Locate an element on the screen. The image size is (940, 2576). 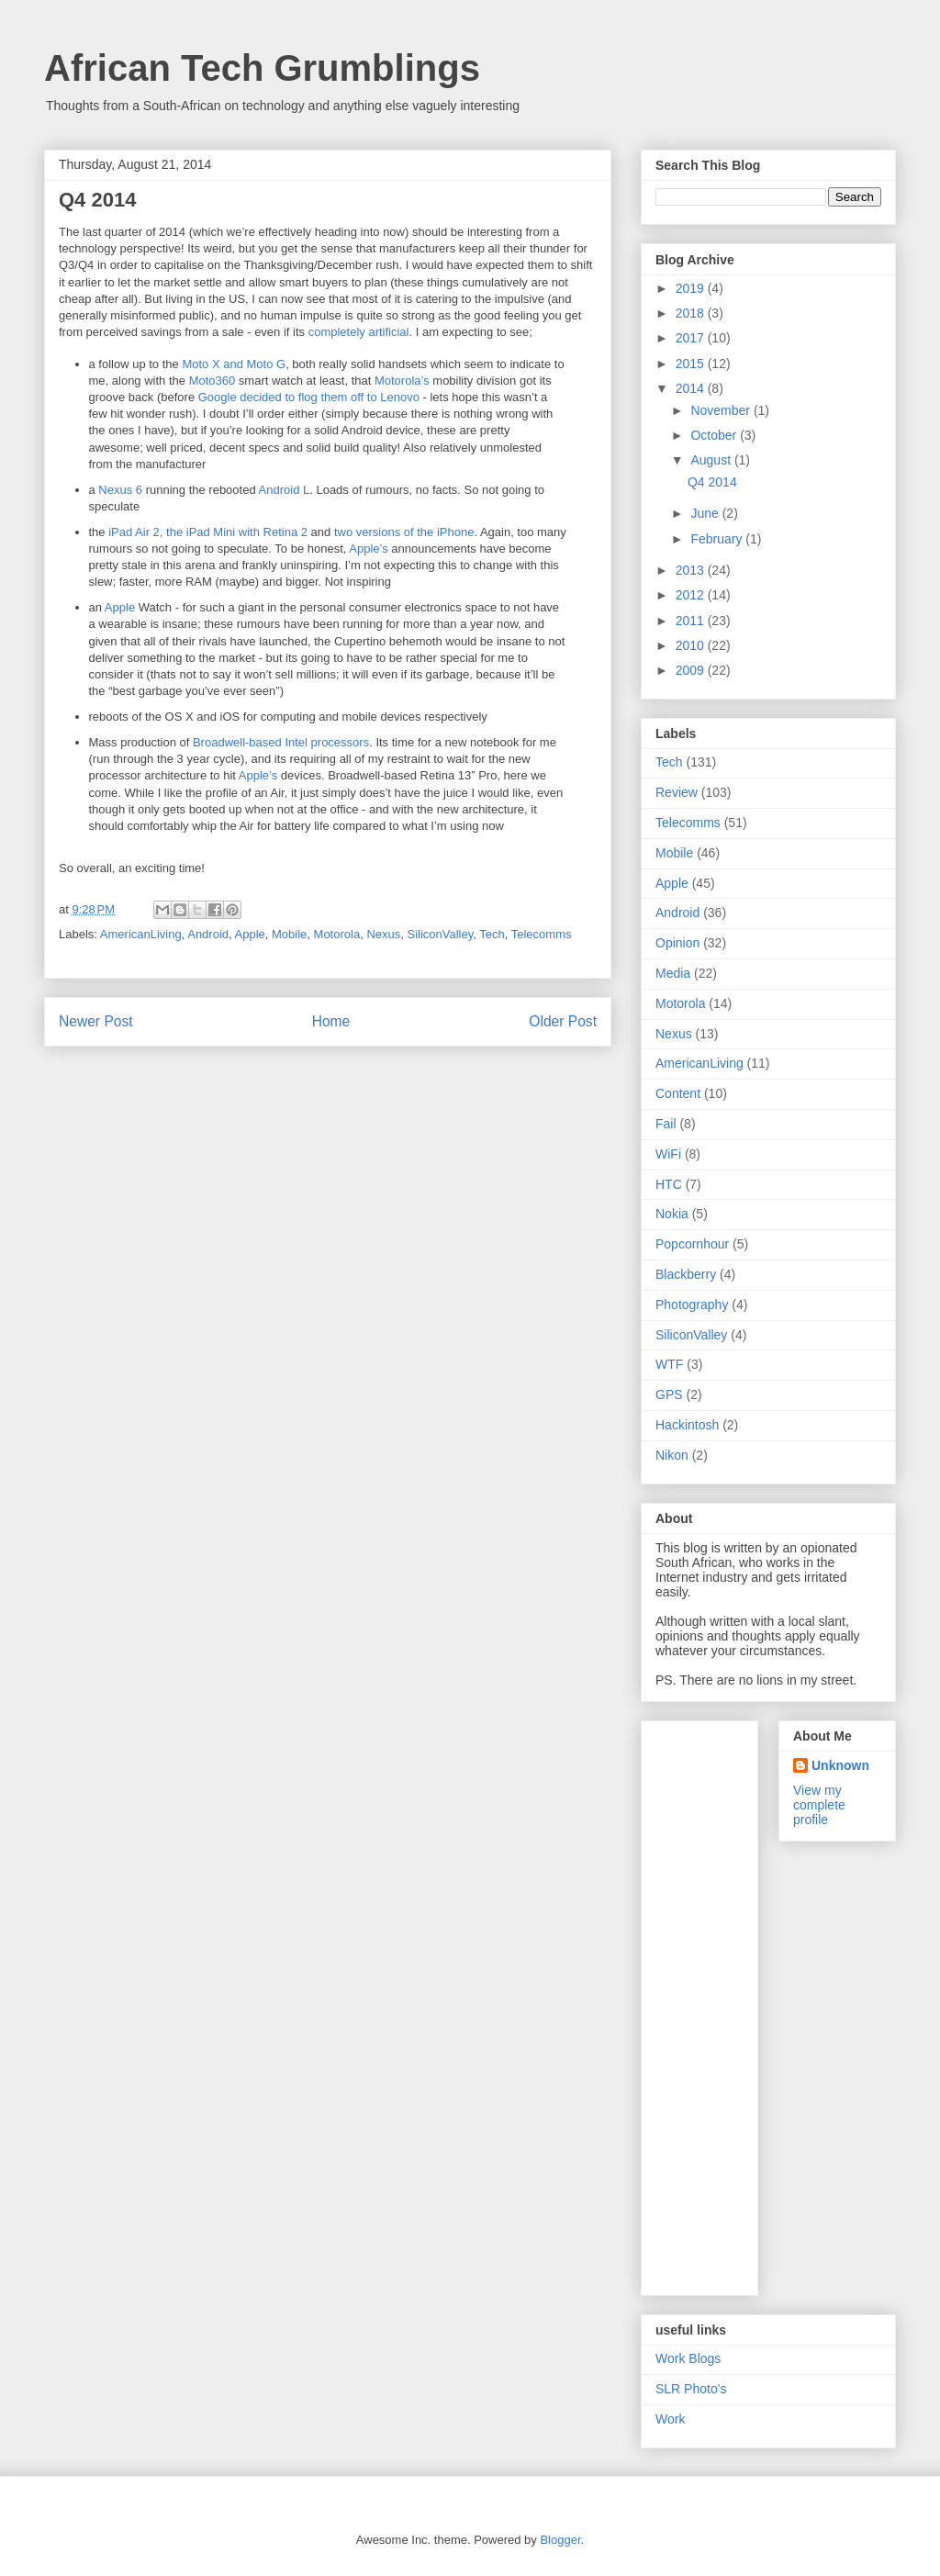
Broadwell-based Intel processors is located at coordinates (281, 742).